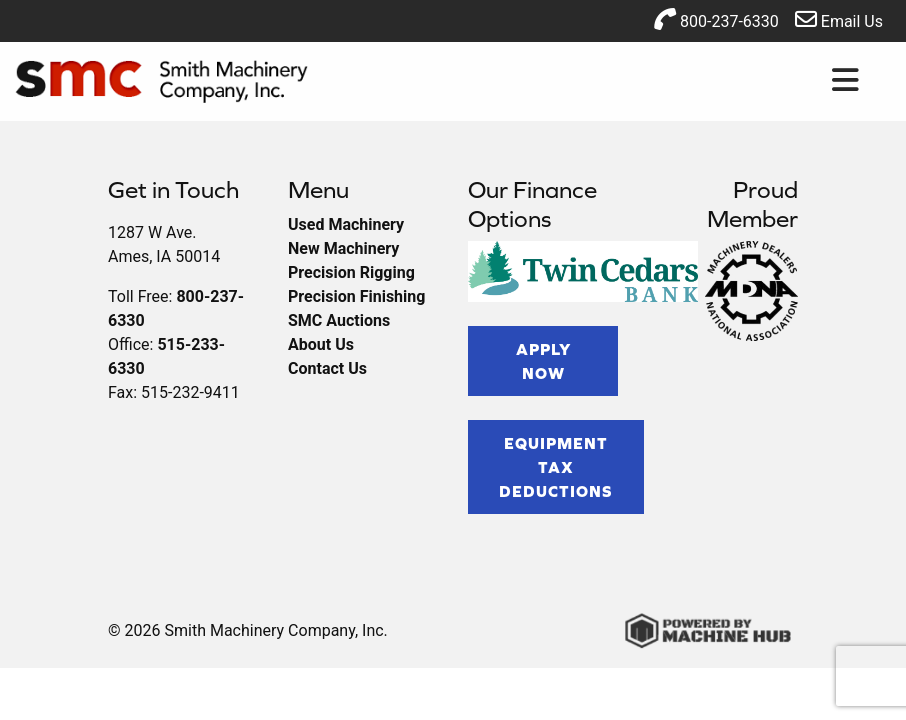  Describe the element at coordinates (351, 272) in the screenshot. I see `Precision Rigging` at that location.